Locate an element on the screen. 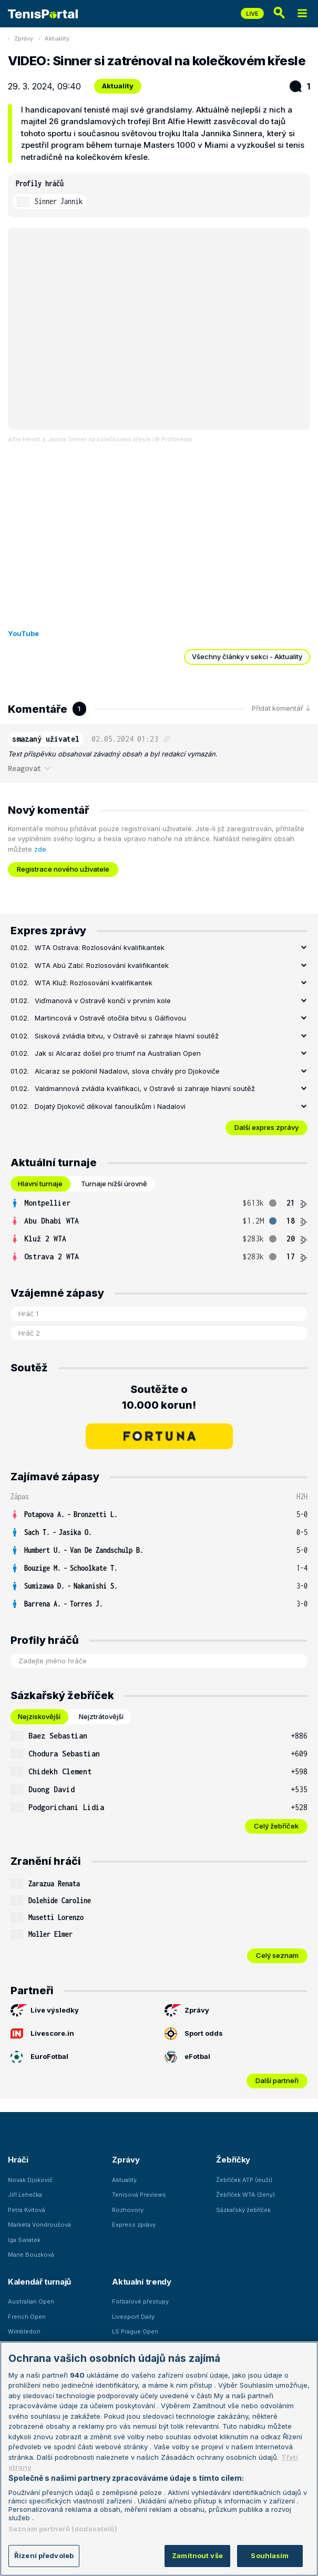  Soutěžte o 10.000 korun! is located at coordinates (159, 1397).